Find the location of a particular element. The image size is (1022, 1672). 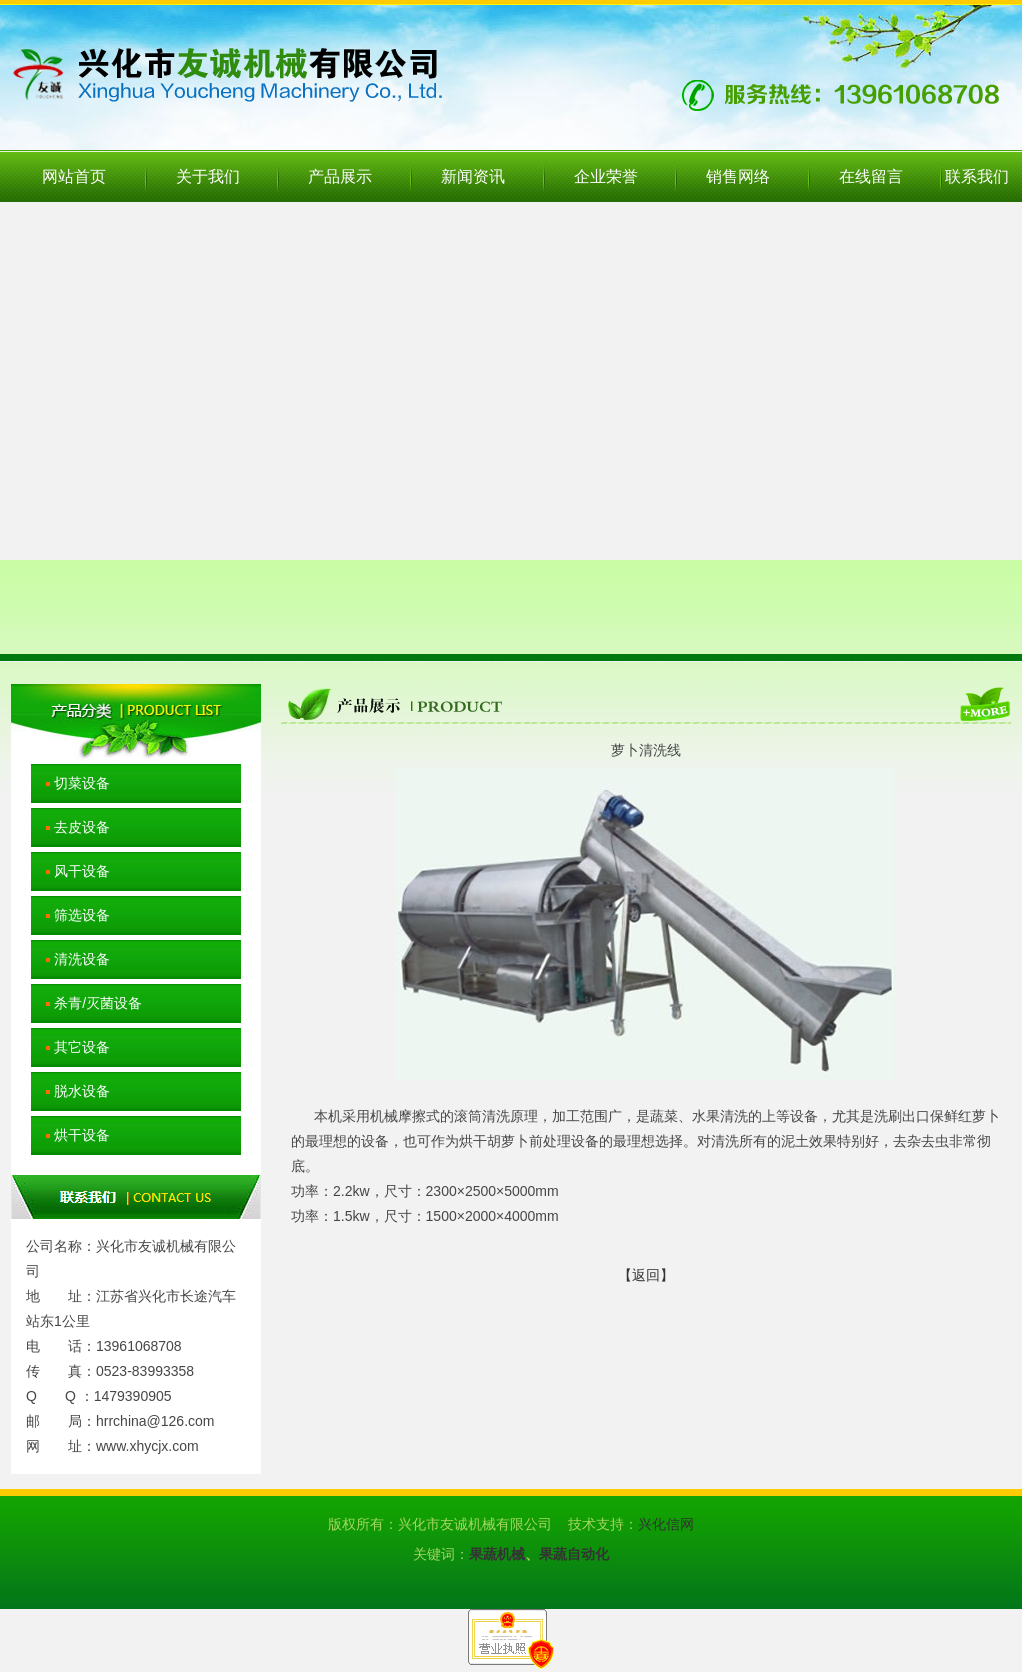

兴化信网 is located at coordinates (666, 1524).